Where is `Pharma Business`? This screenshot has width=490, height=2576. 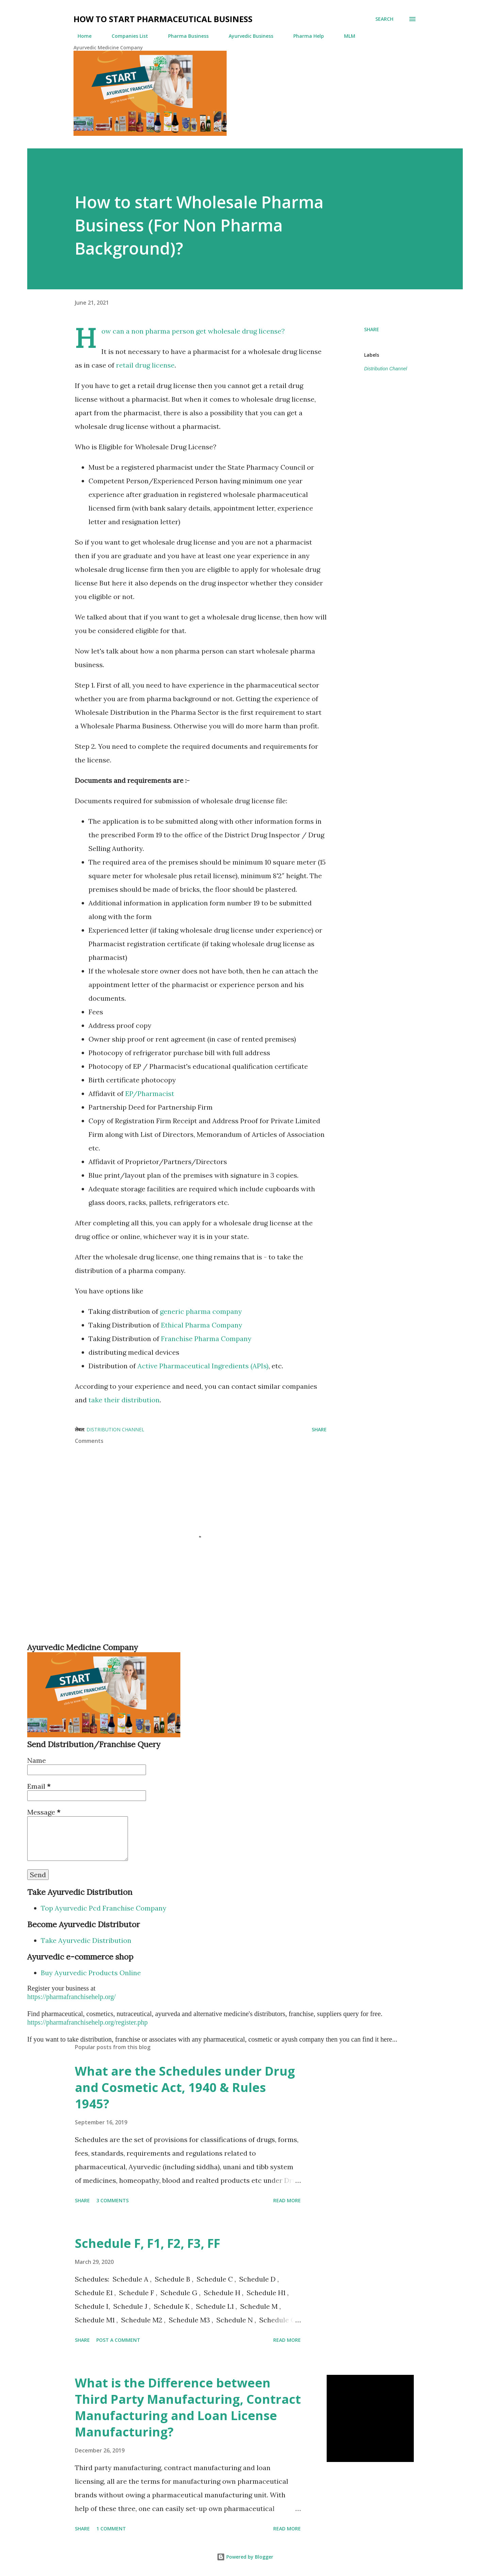 Pharma Business is located at coordinates (184, 36).